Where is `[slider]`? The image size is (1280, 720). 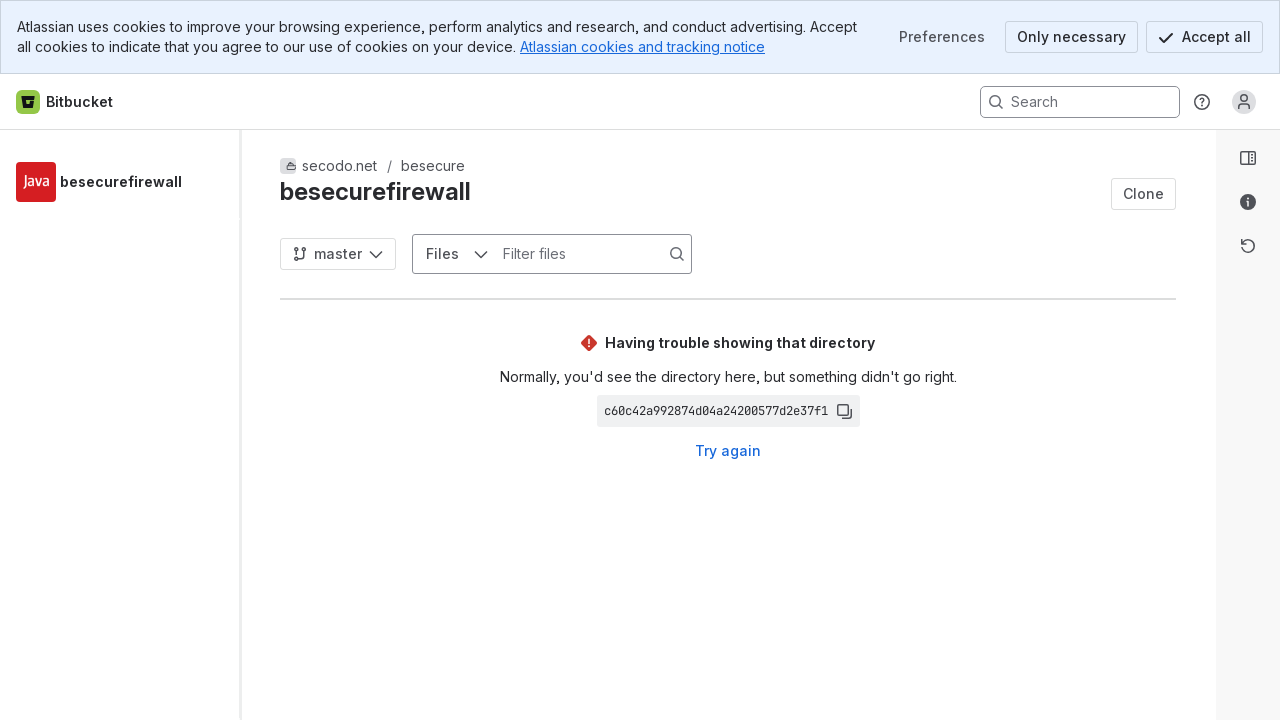
[slider] is located at coordinates (248, 425).